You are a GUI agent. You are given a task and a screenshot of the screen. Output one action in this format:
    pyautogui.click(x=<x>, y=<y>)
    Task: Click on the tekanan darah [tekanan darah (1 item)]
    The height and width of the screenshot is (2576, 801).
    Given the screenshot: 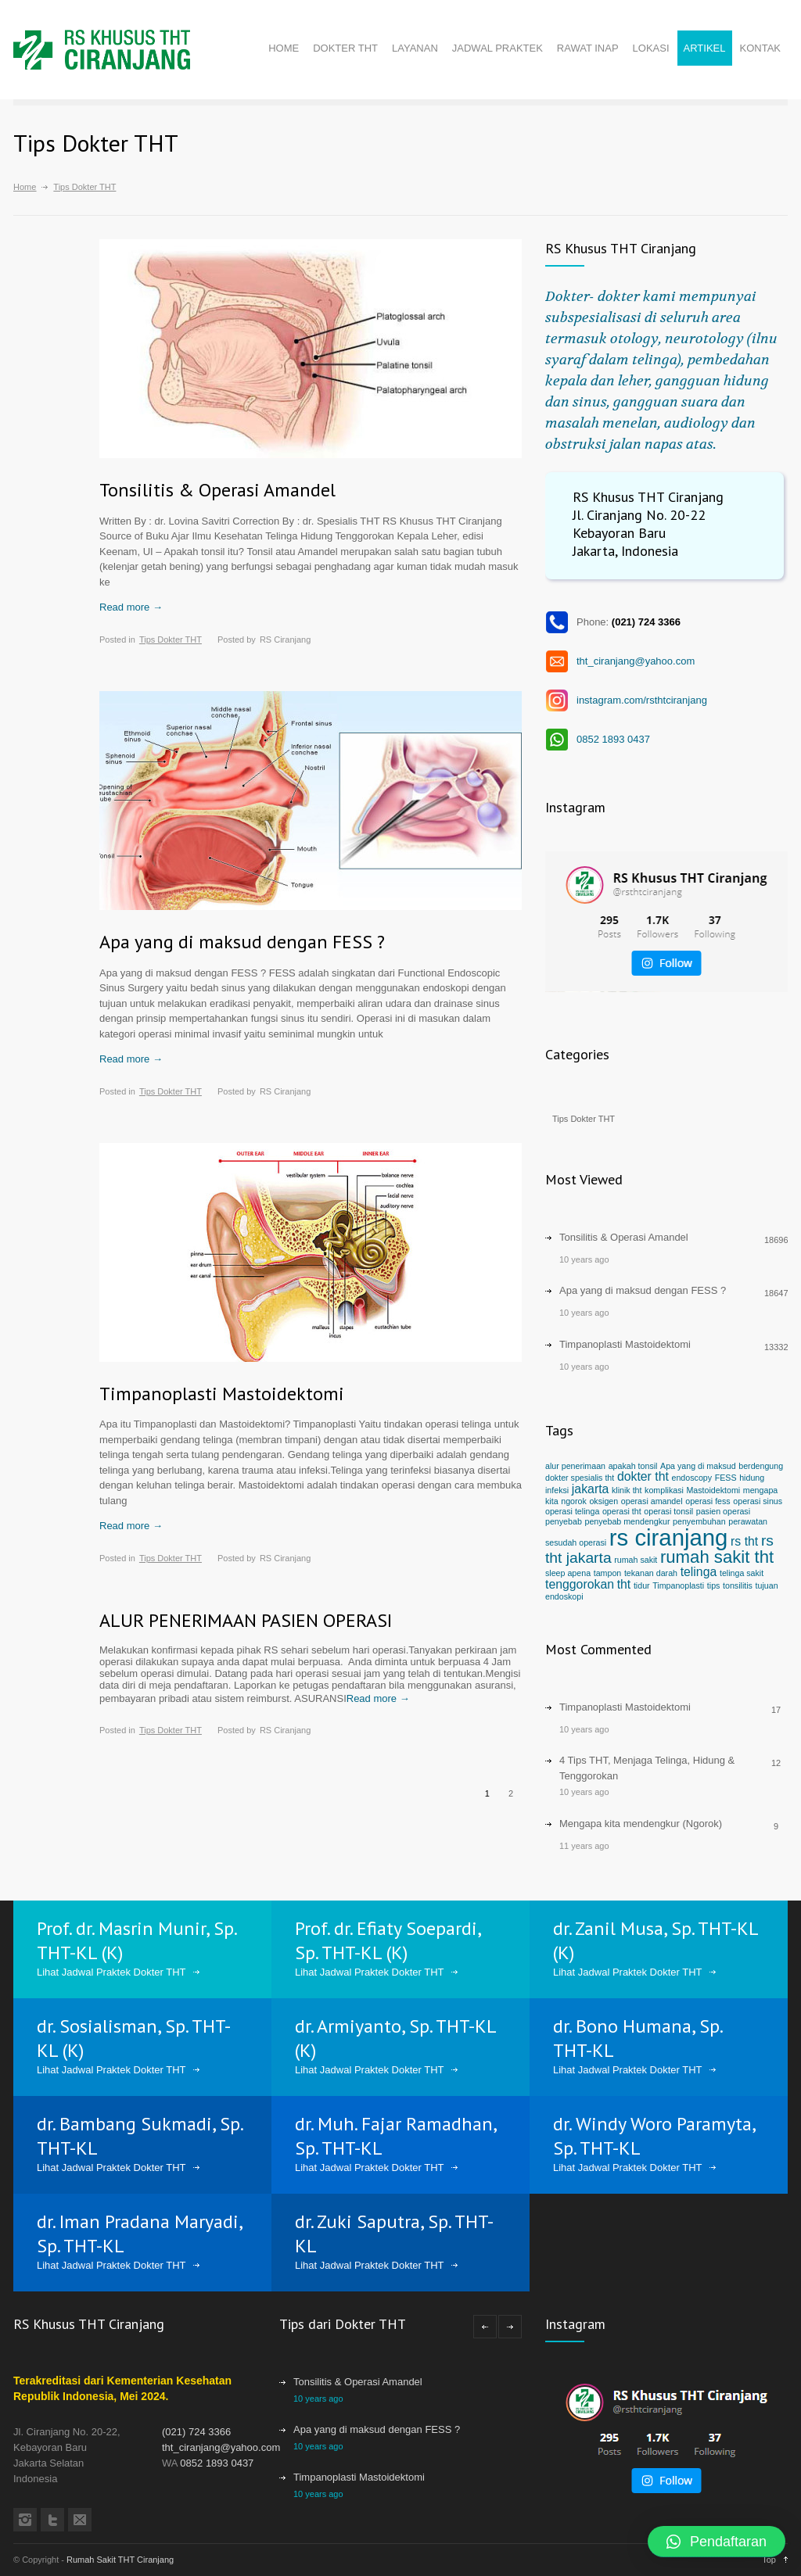 What is the action you would take?
    pyautogui.click(x=650, y=1573)
    